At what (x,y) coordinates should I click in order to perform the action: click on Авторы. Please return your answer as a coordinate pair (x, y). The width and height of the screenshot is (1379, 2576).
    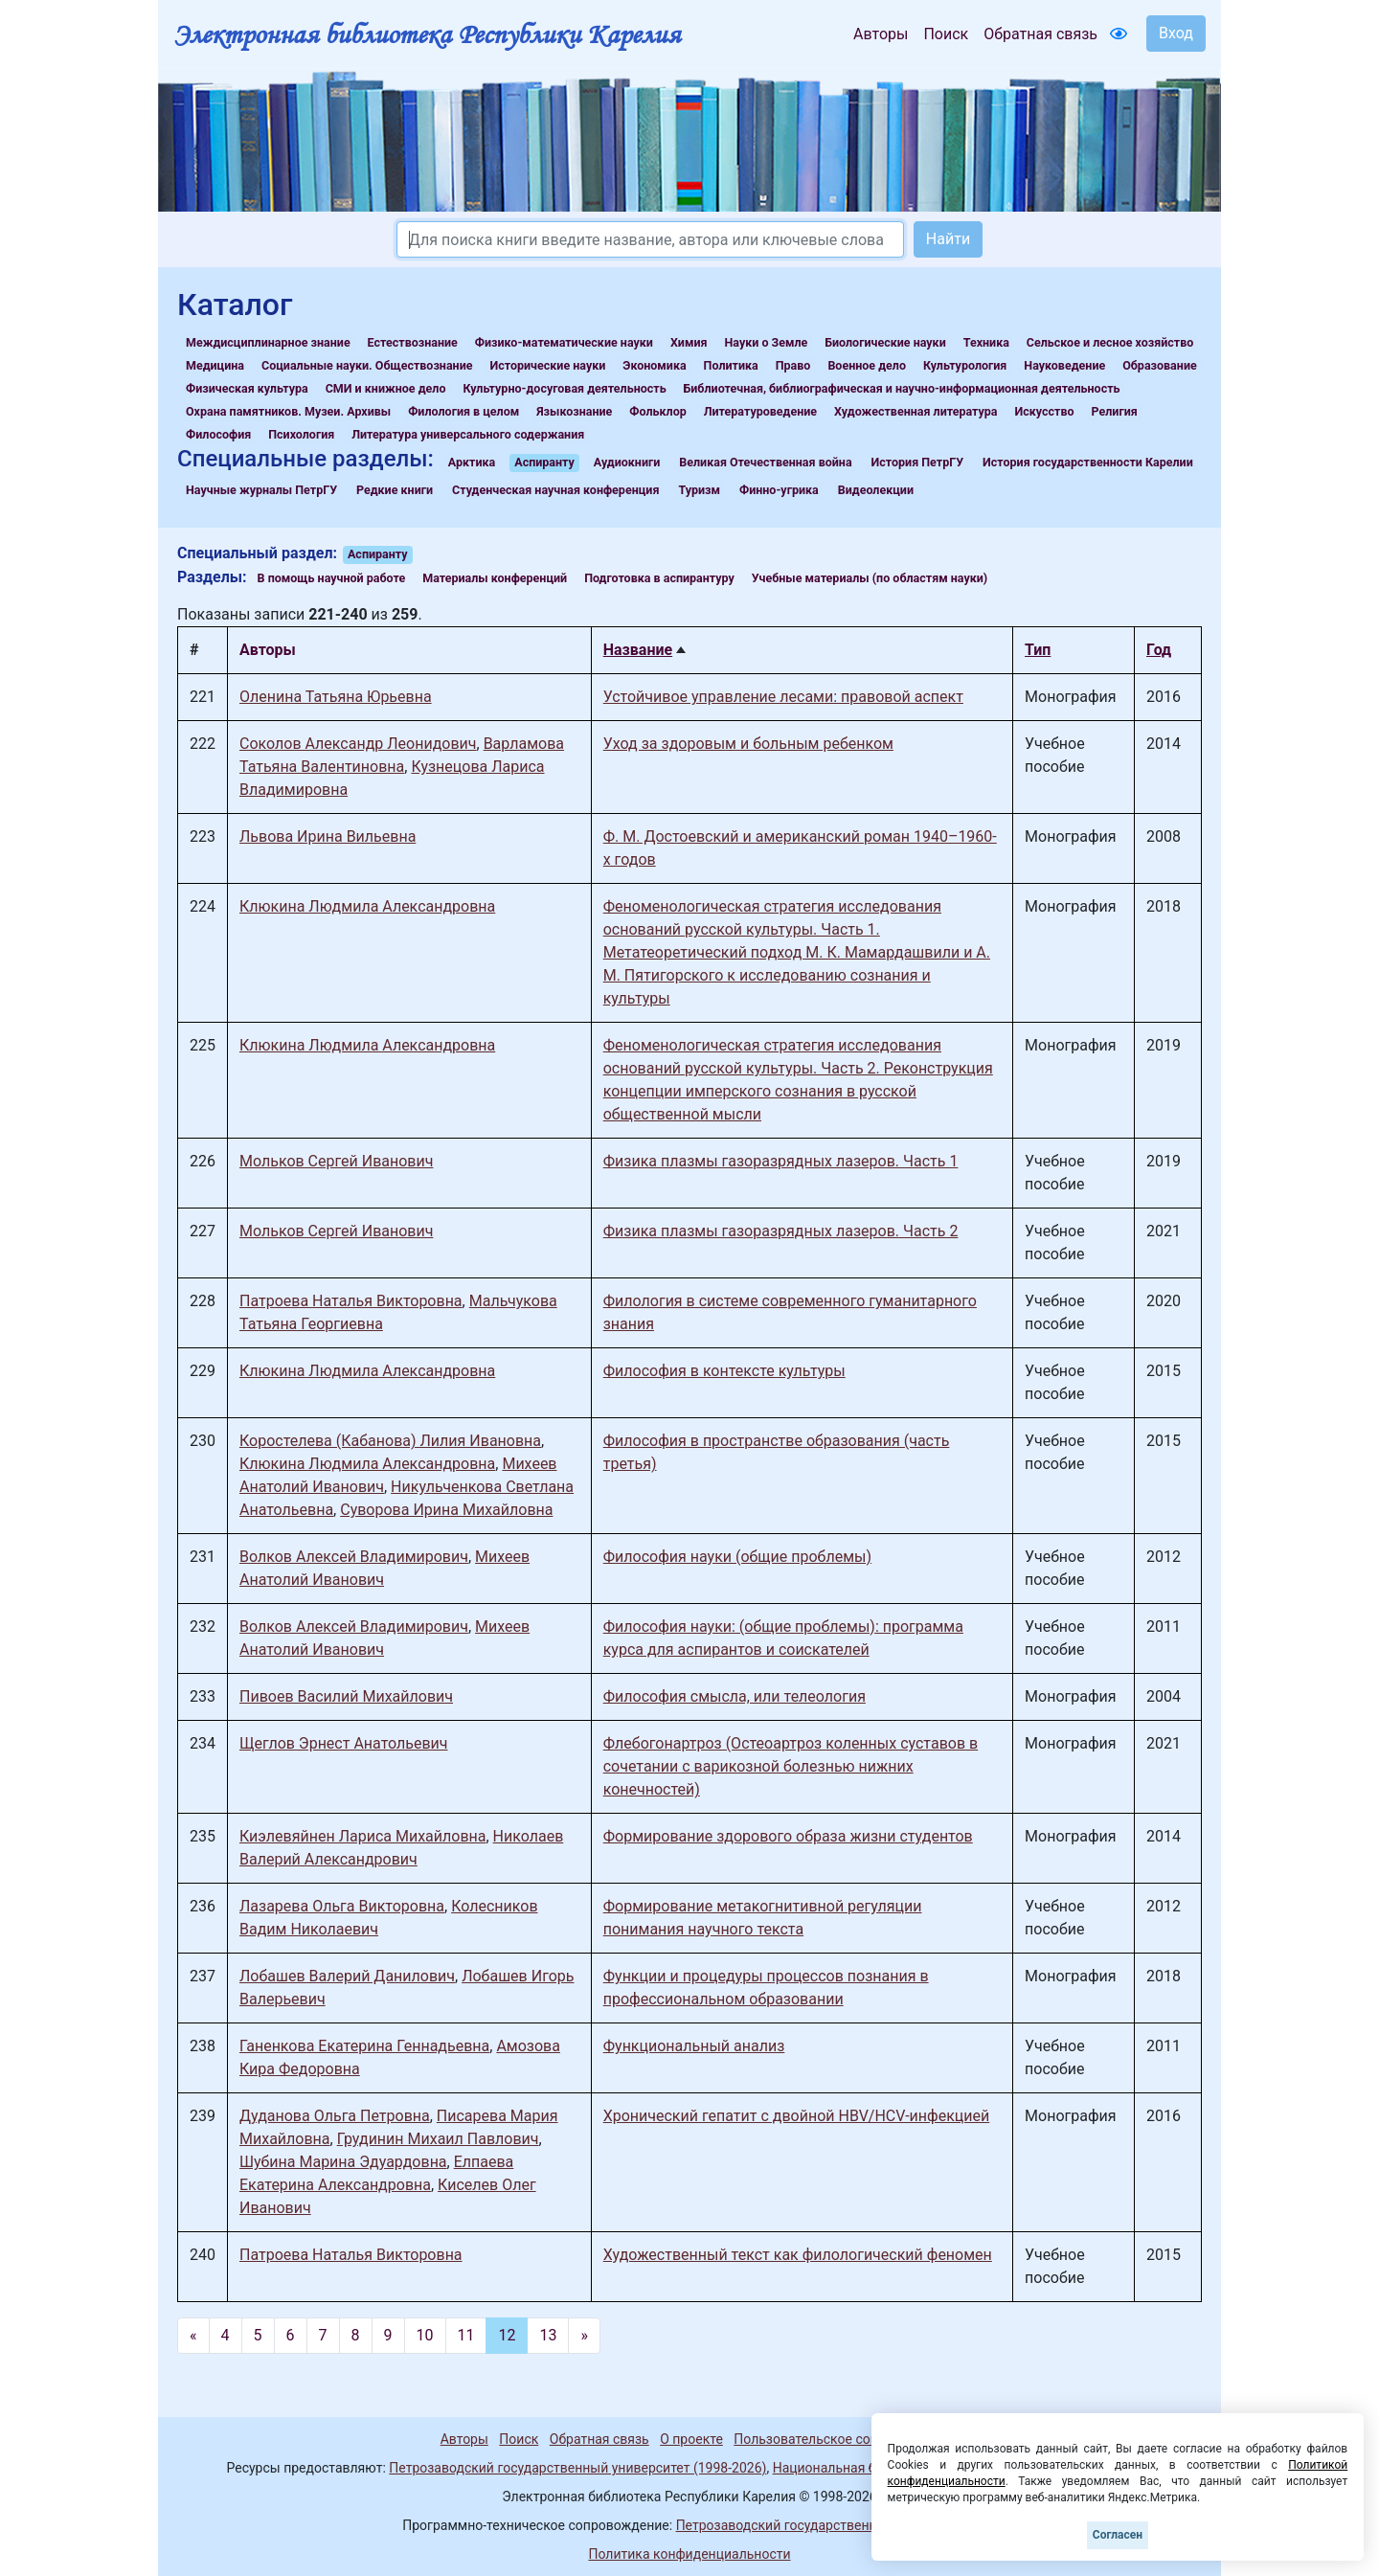
    Looking at the image, I should click on (880, 34).